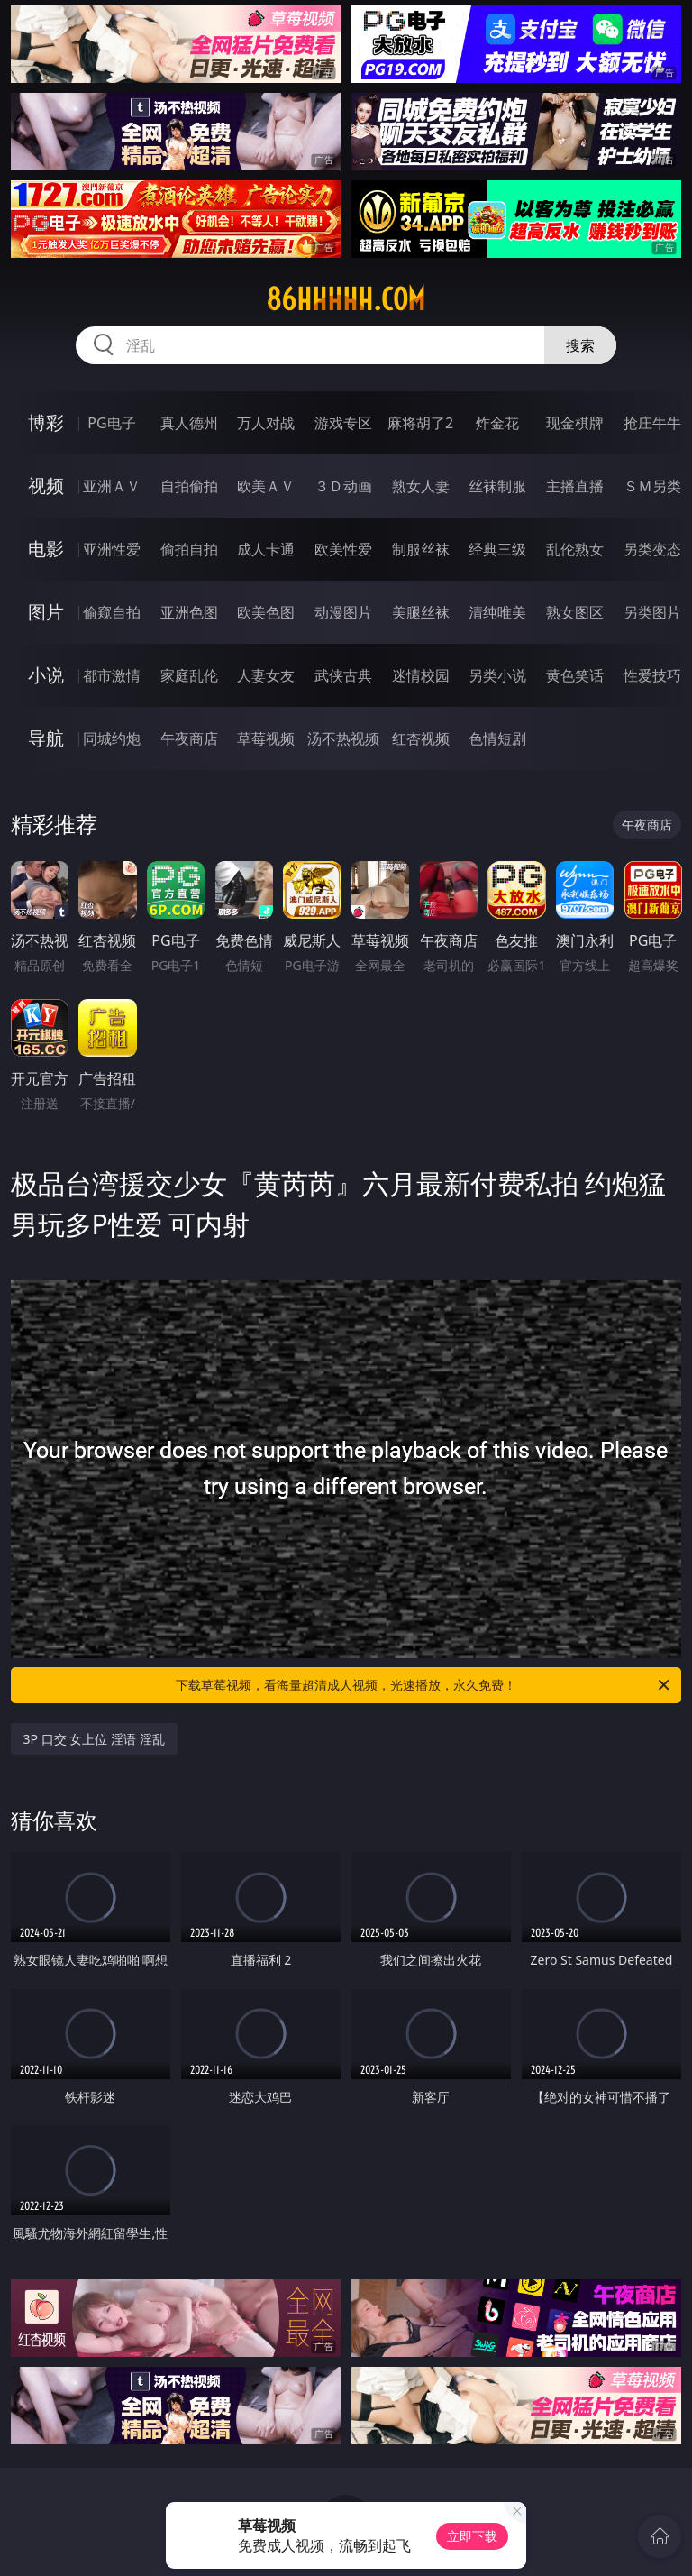 The height and width of the screenshot is (2576, 692). What do you see at coordinates (46, 612) in the screenshot?
I see `图片` at bounding box center [46, 612].